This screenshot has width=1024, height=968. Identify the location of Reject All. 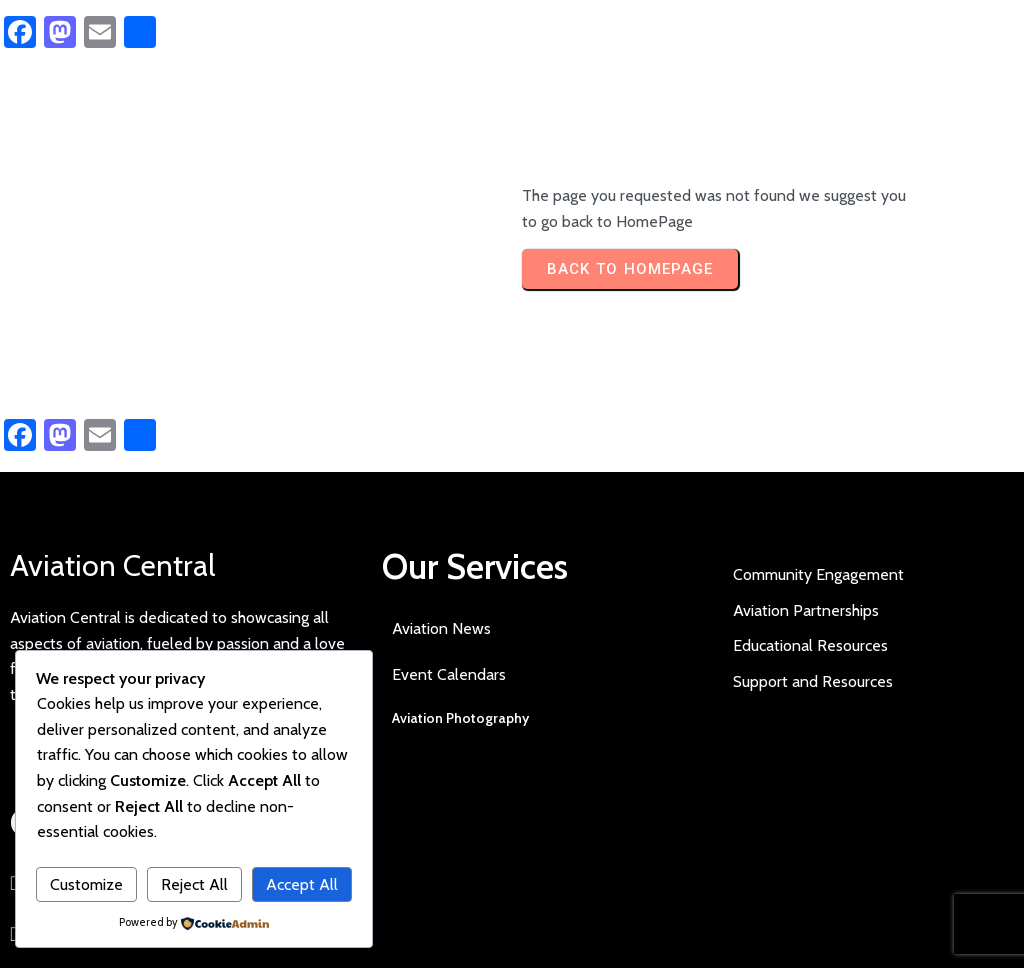
(194, 884).